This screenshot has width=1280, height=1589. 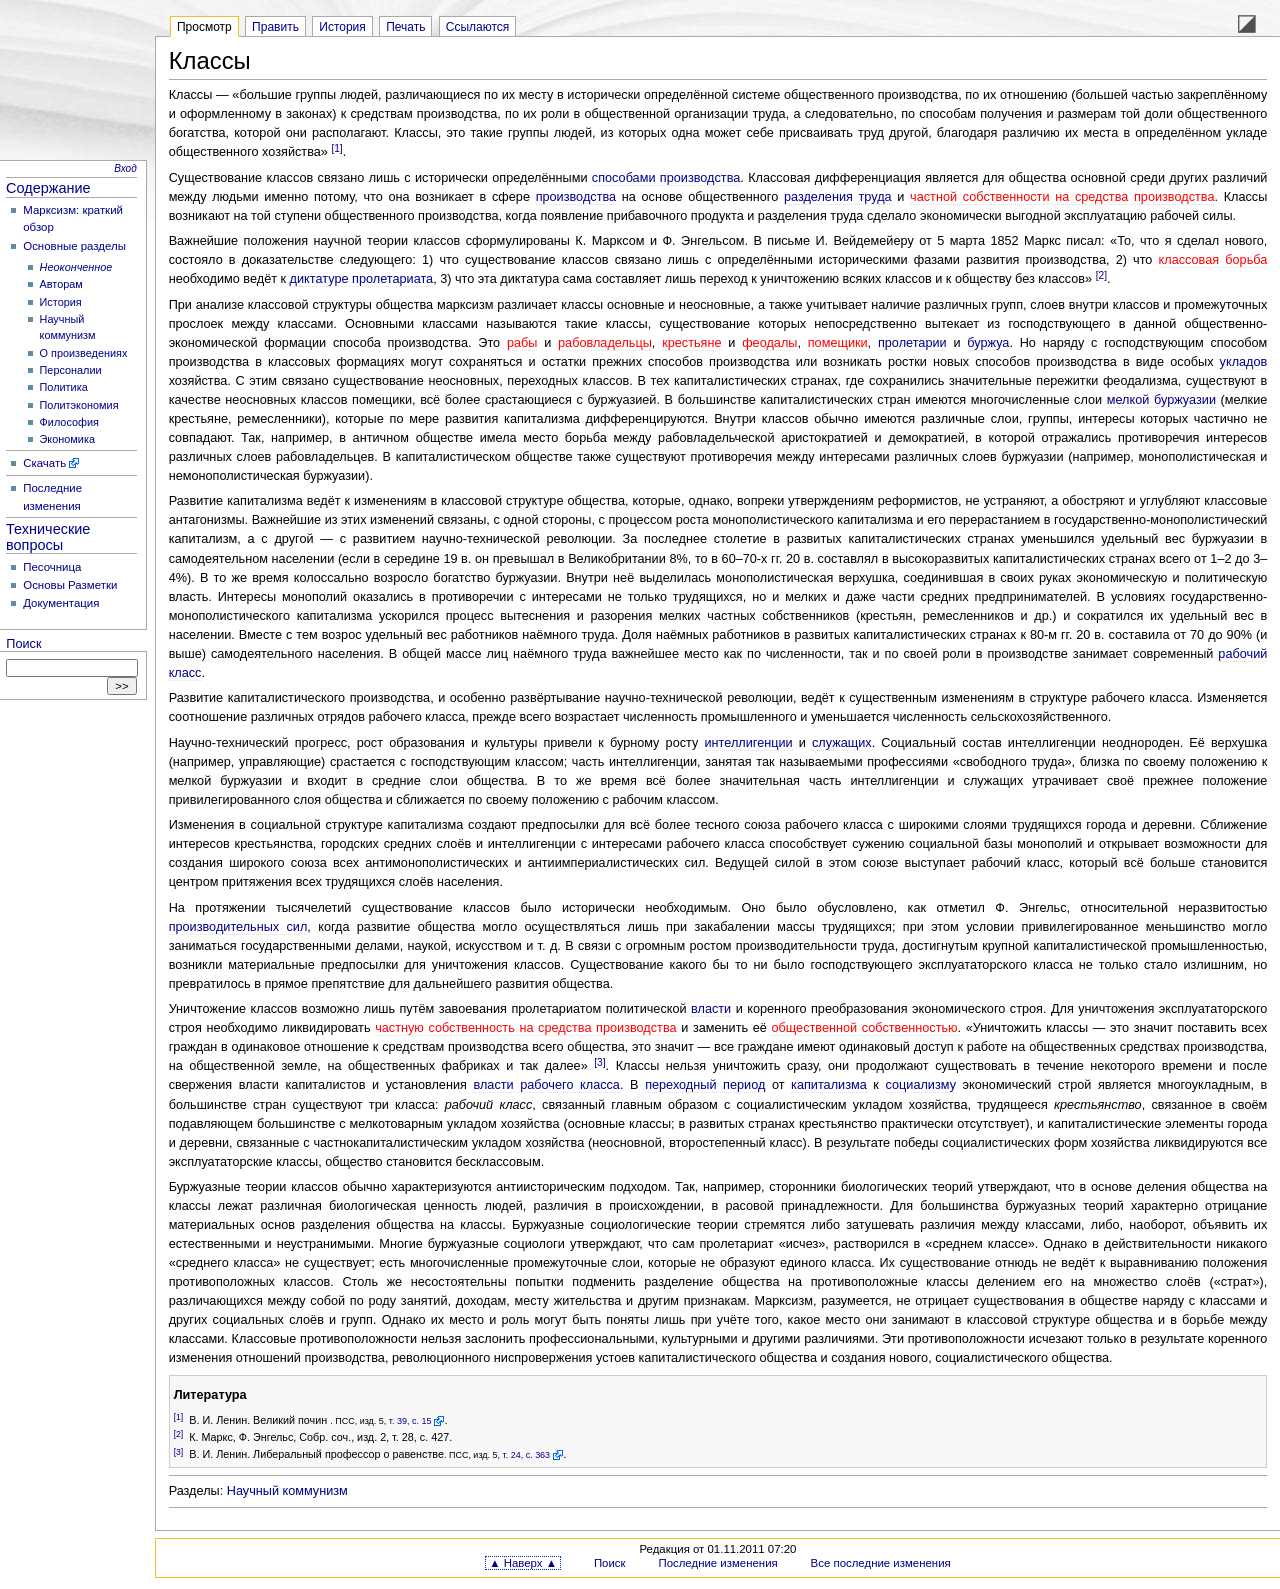 What do you see at coordinates (666, 178) in the screenshot?
I see `способами производства` at bounding box center [666, 178].